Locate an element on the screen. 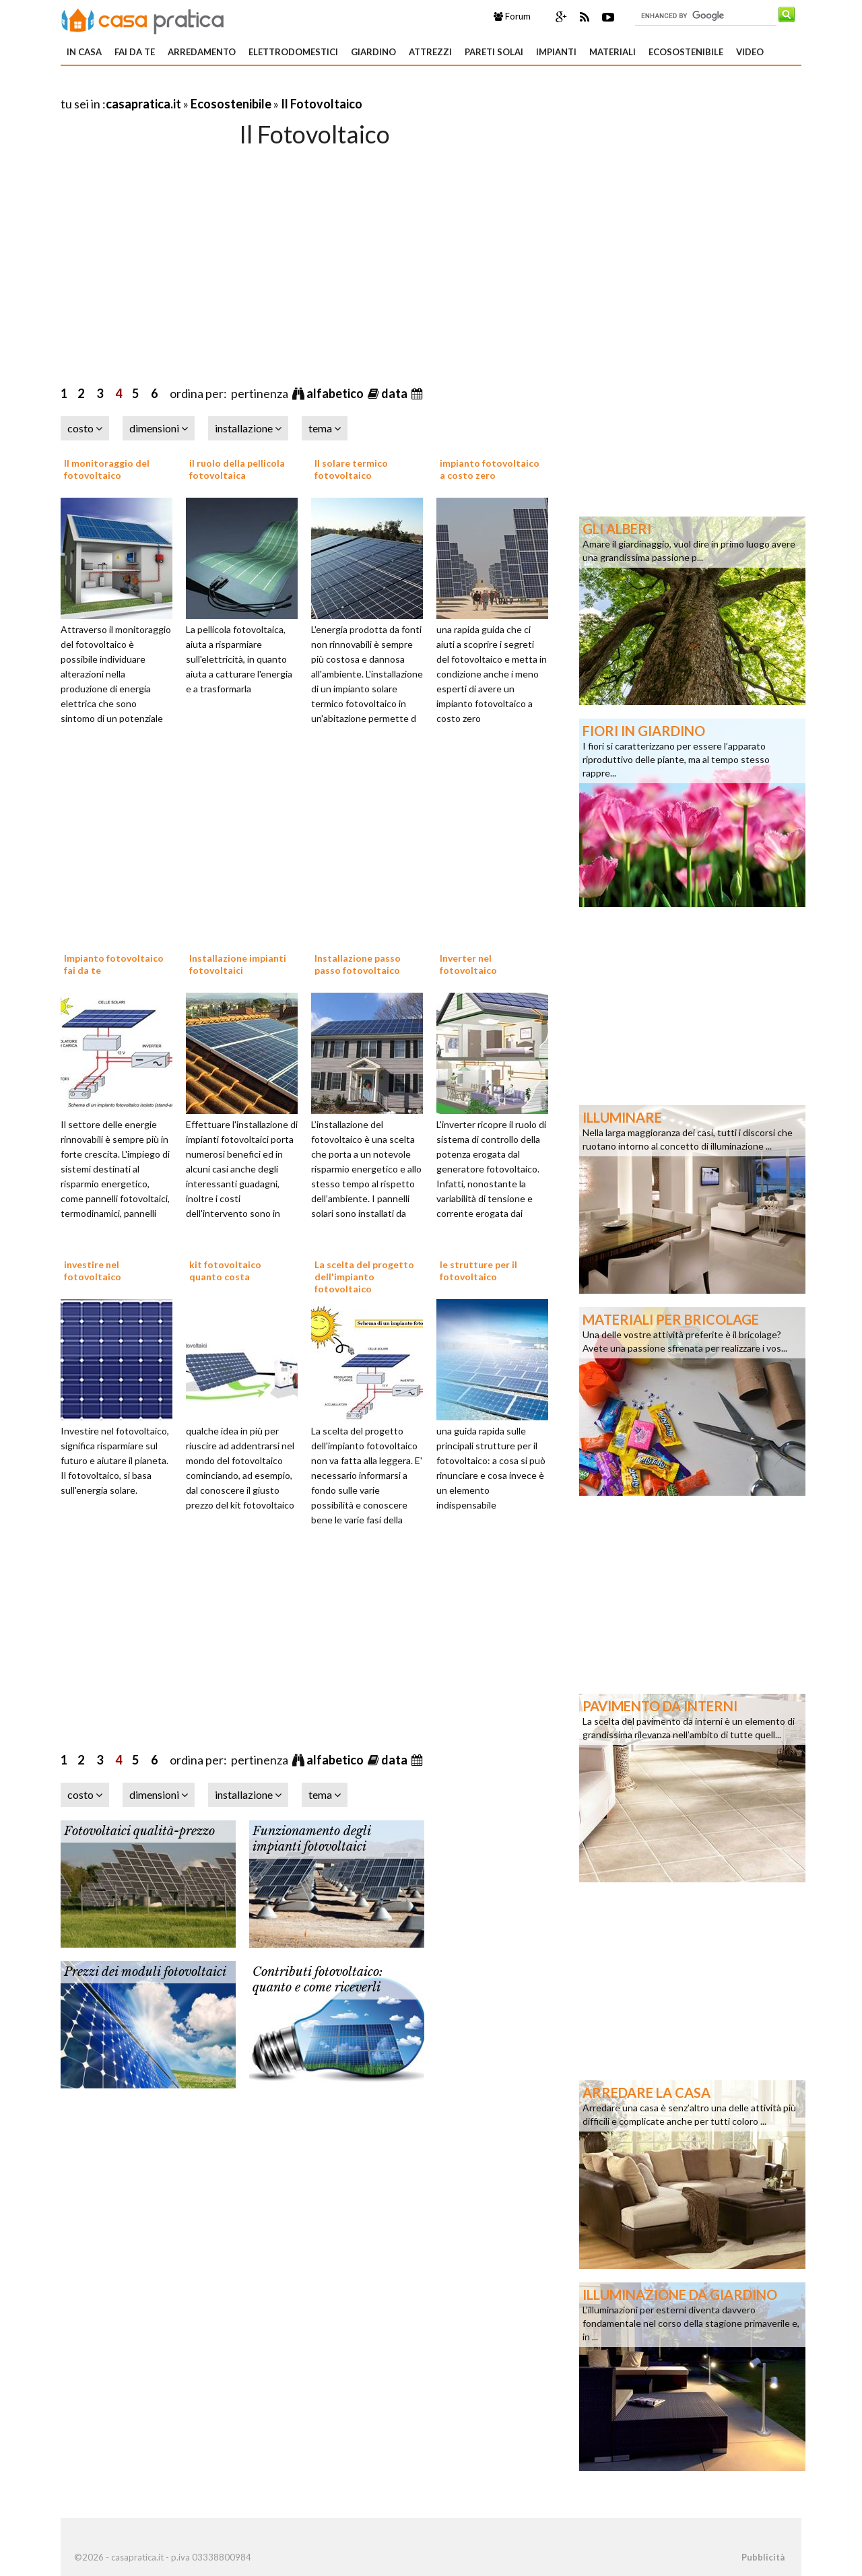 The image size is (862, 2576). Giardino is located at coordinates (373, 51).